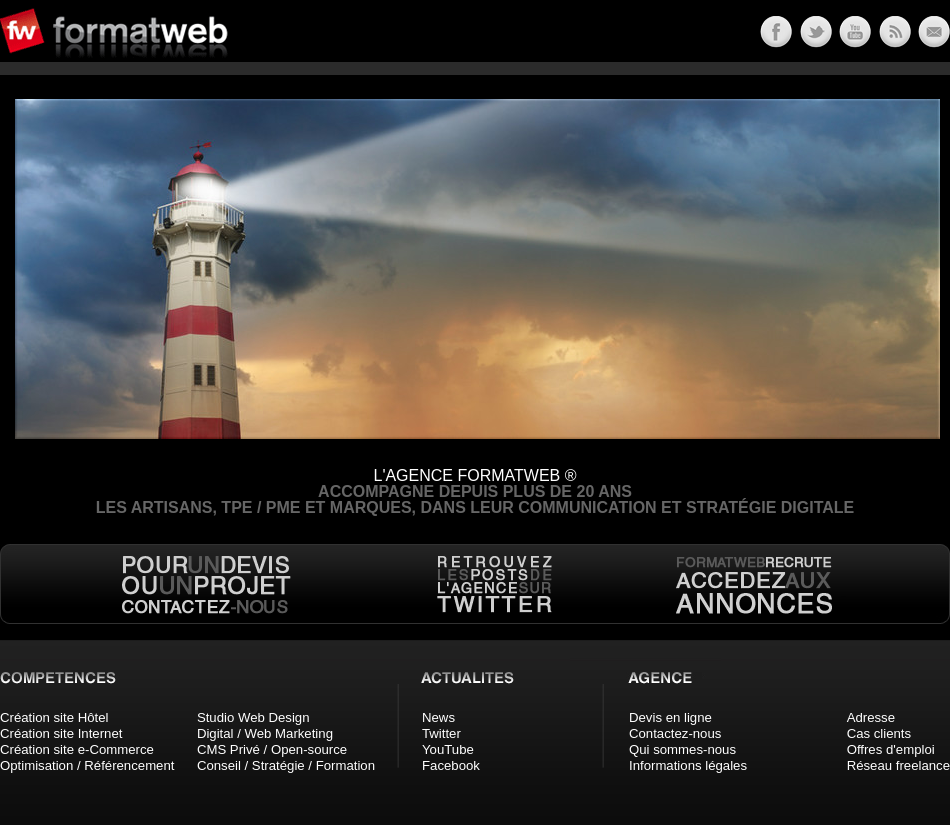  Describe the element at coordinates (441, 733) in the screenshot. I see `Twitter` at that location.